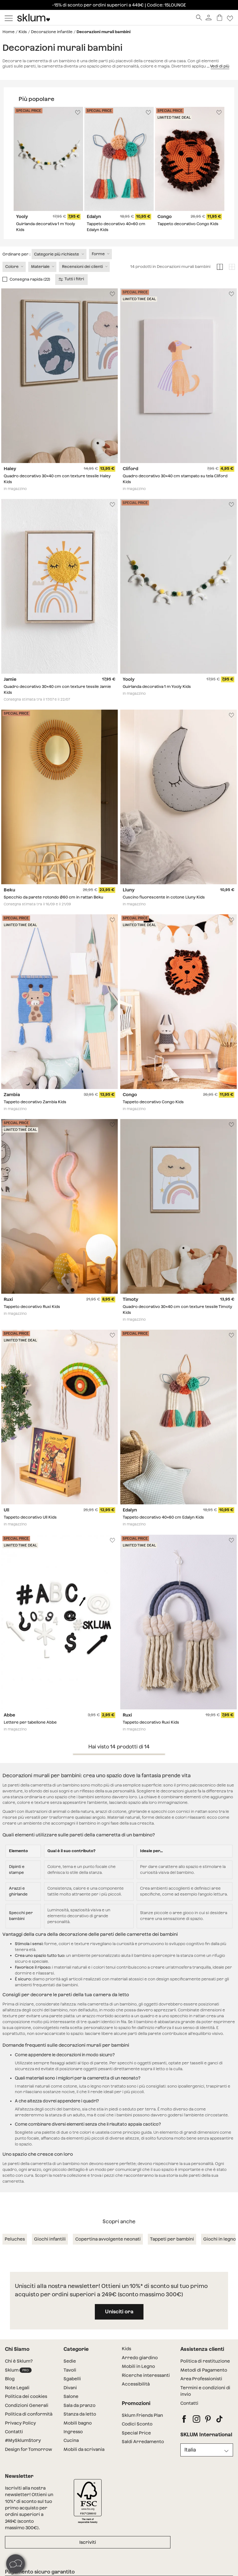 The width and height of the screenshot is (238, 2576). Describe the element at coordinates (137, 2423) in the screenshot. I see `Codici Sconto` at that location.